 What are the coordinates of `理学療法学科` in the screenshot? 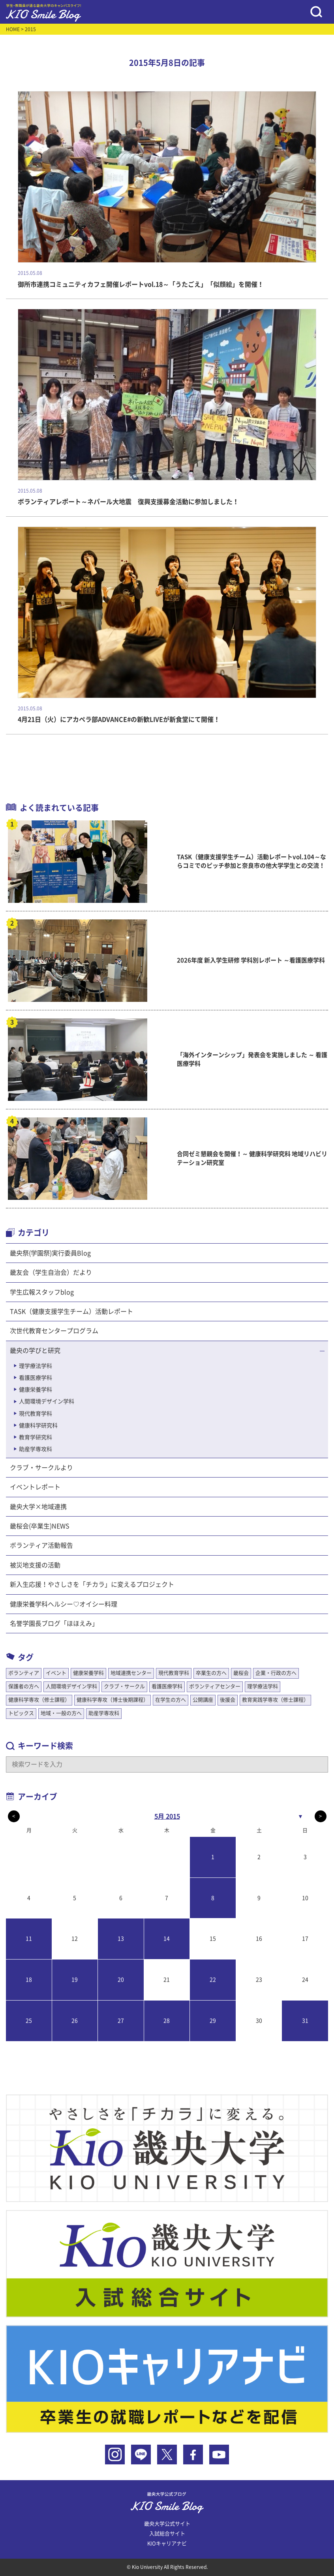 It's located at (35, 1366).